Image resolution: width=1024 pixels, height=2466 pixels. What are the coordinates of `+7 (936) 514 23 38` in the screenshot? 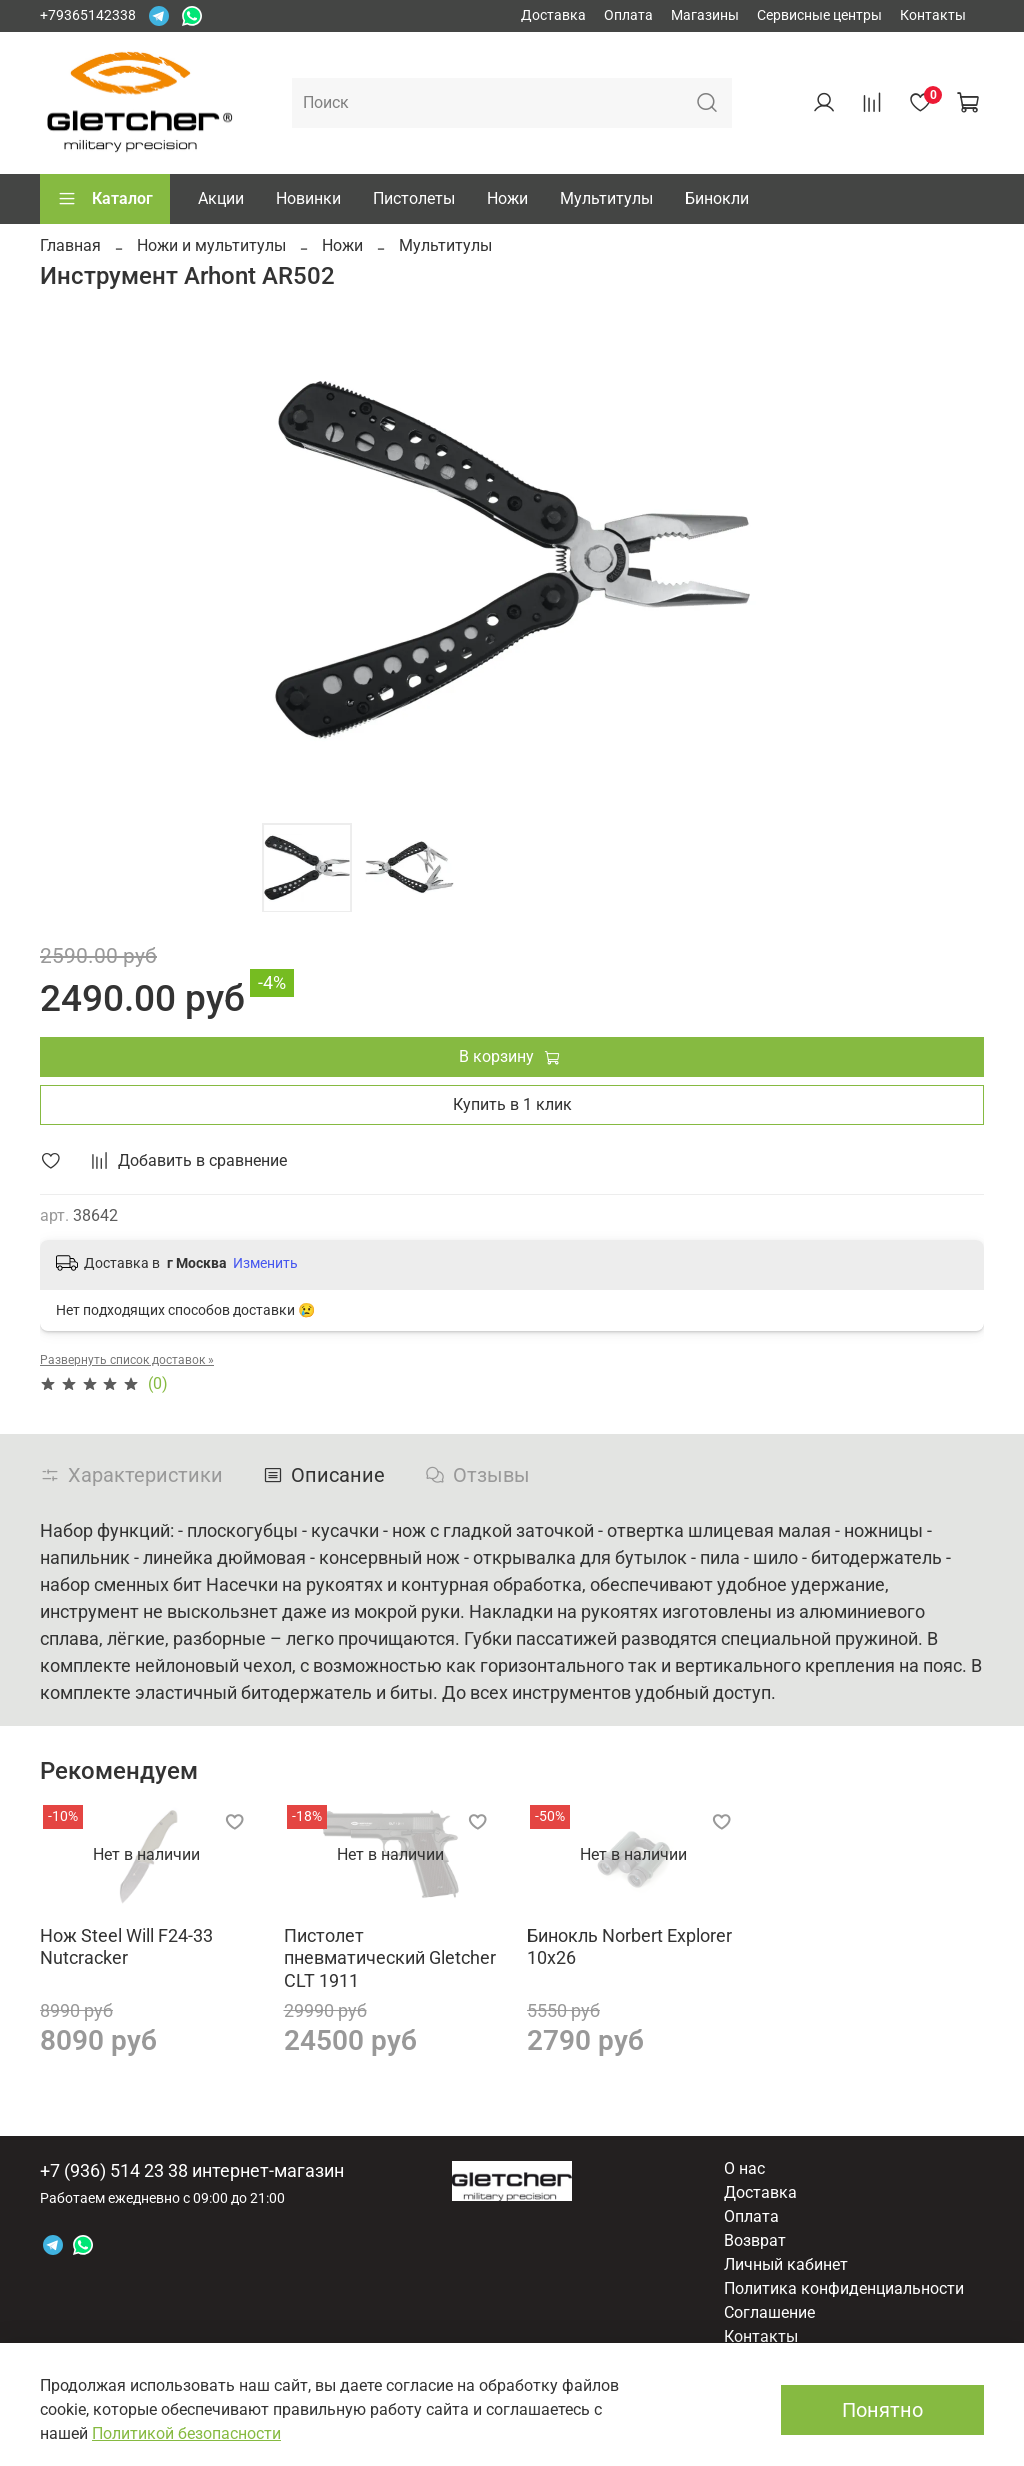 It's located at (114, 2170).